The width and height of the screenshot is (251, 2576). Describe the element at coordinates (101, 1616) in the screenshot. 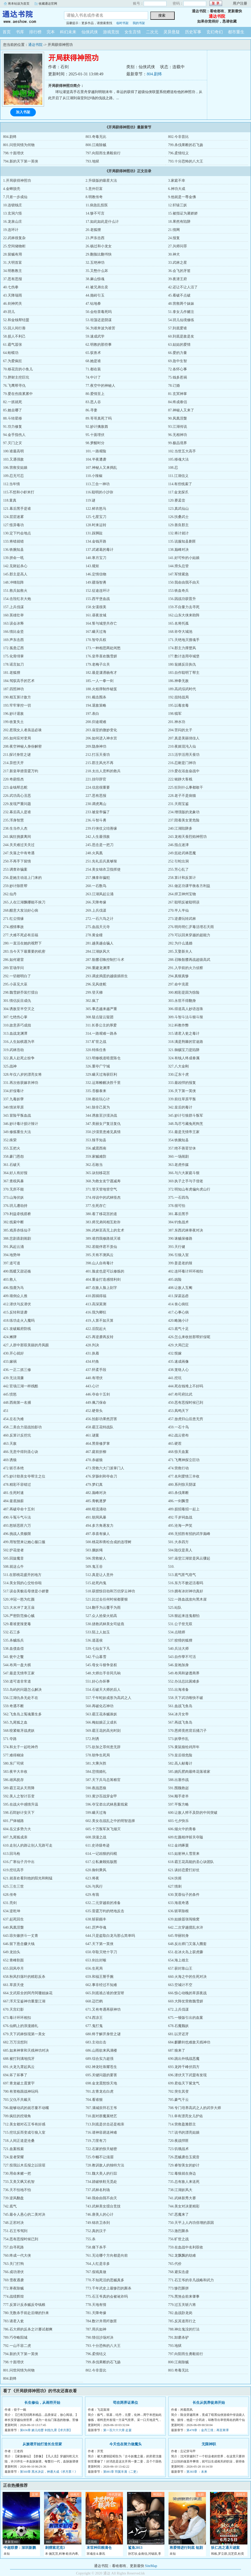

I see `527.众人拾柴火焰高` at that location.